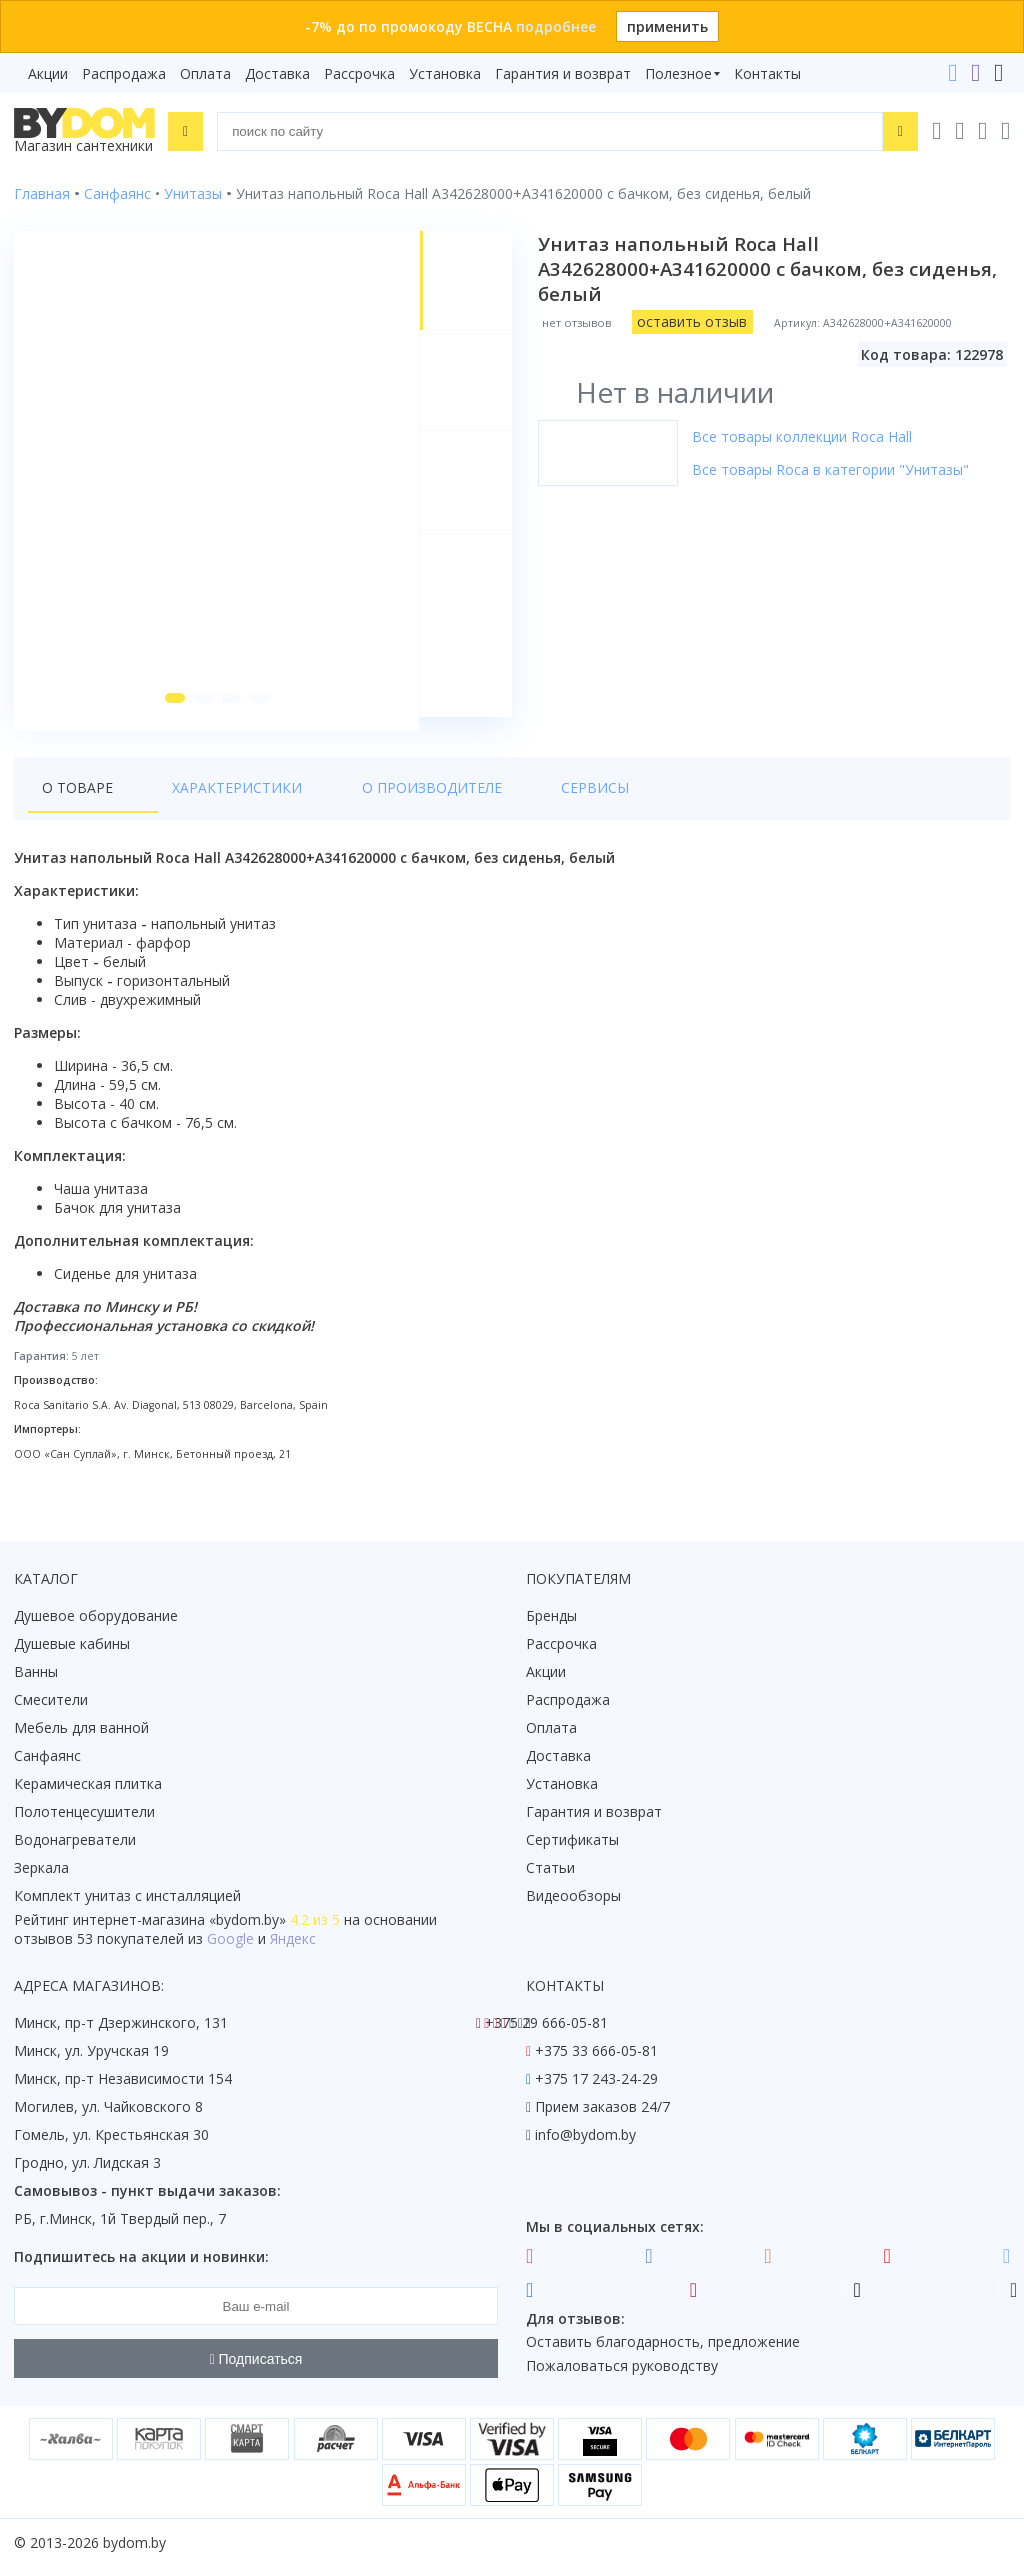 The width and height of the screenshot is (1024, 2566). I want to click on О производителе [tab], so click(369, 801).